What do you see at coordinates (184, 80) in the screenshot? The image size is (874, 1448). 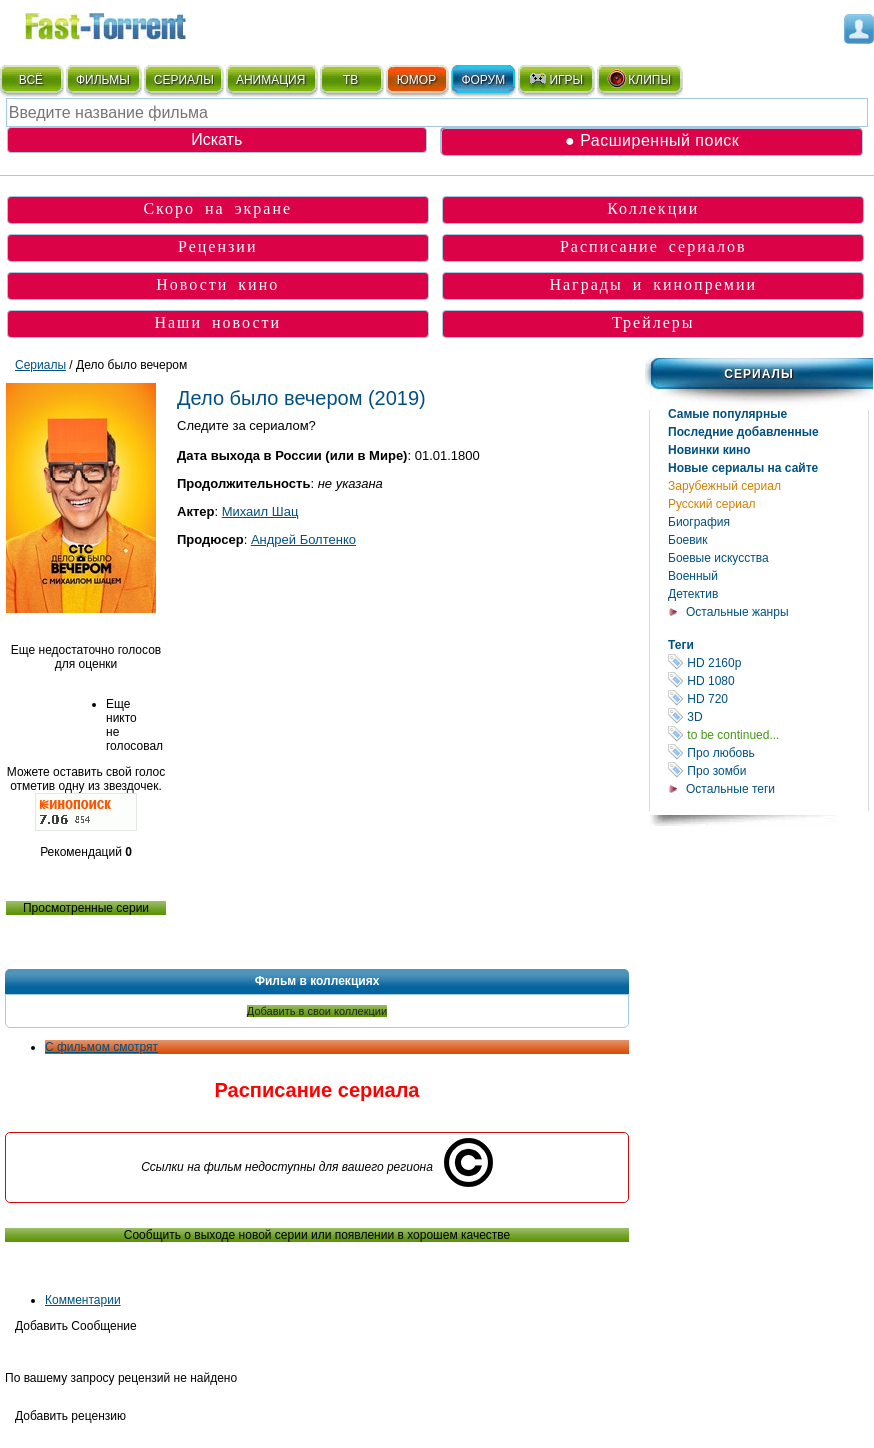 I see `СЕРИАЛЫ` at bounding box center [184, 80].